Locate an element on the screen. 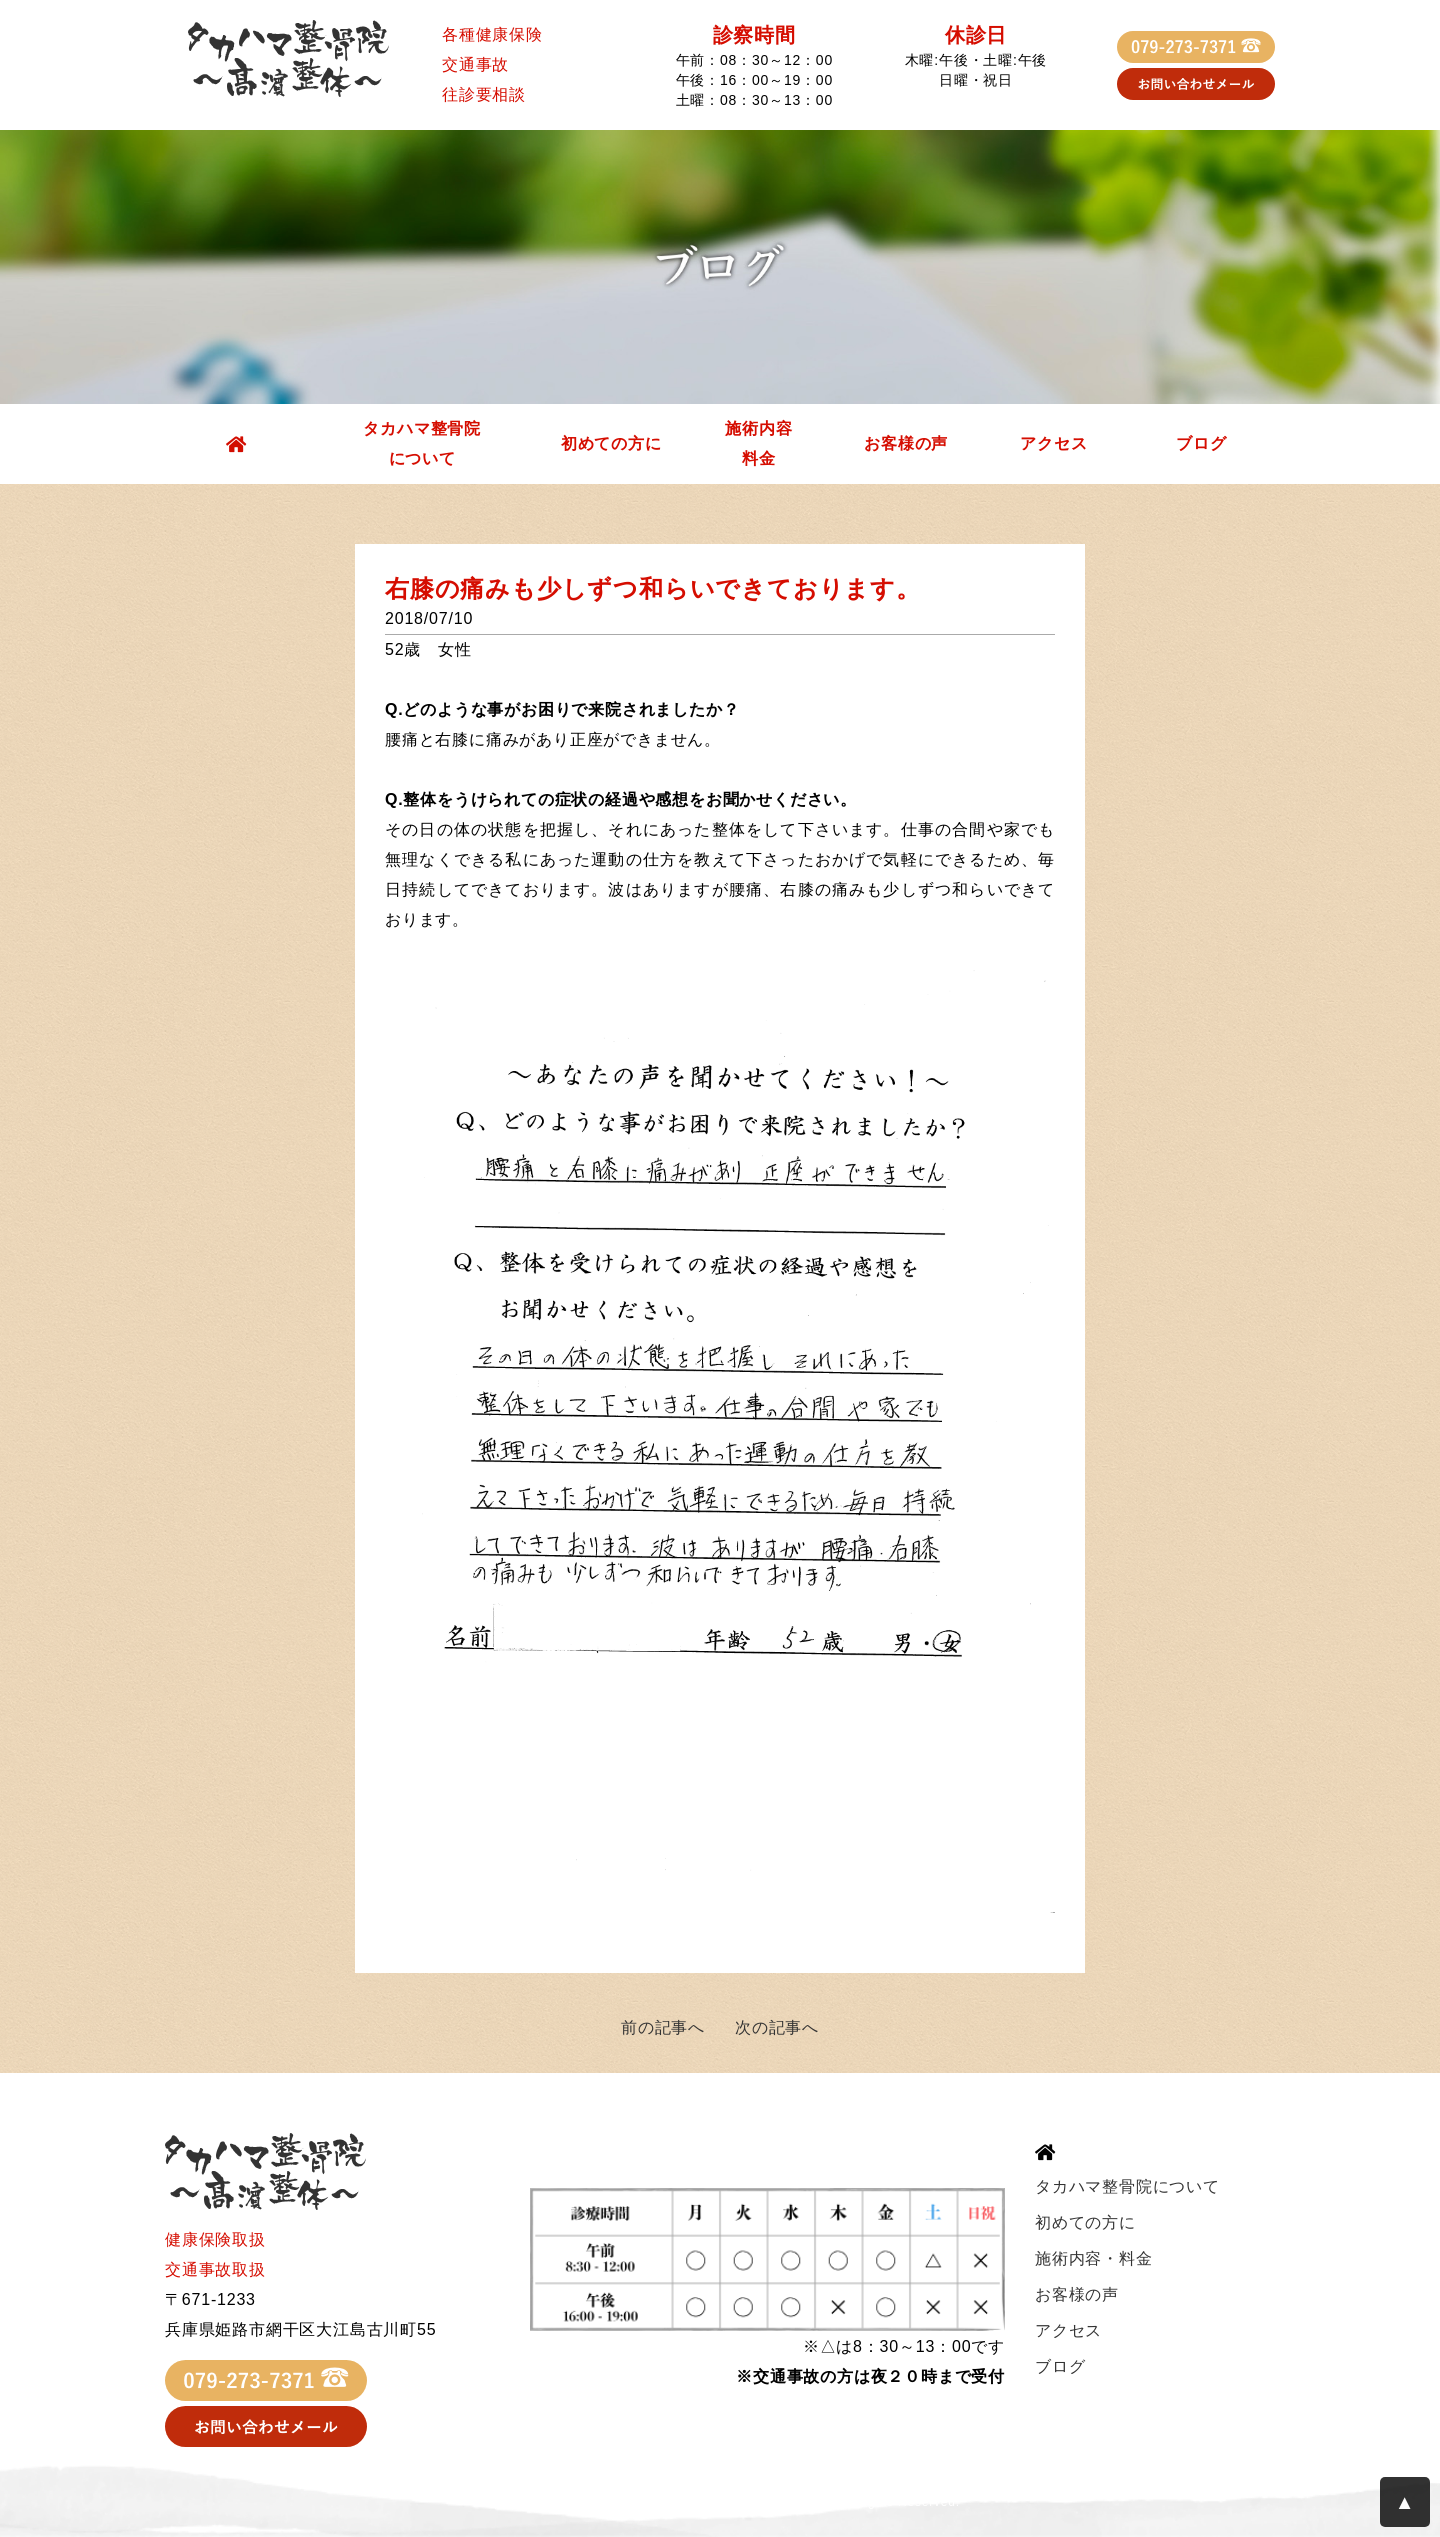  アクセス is located at coordinates (1053, 443).